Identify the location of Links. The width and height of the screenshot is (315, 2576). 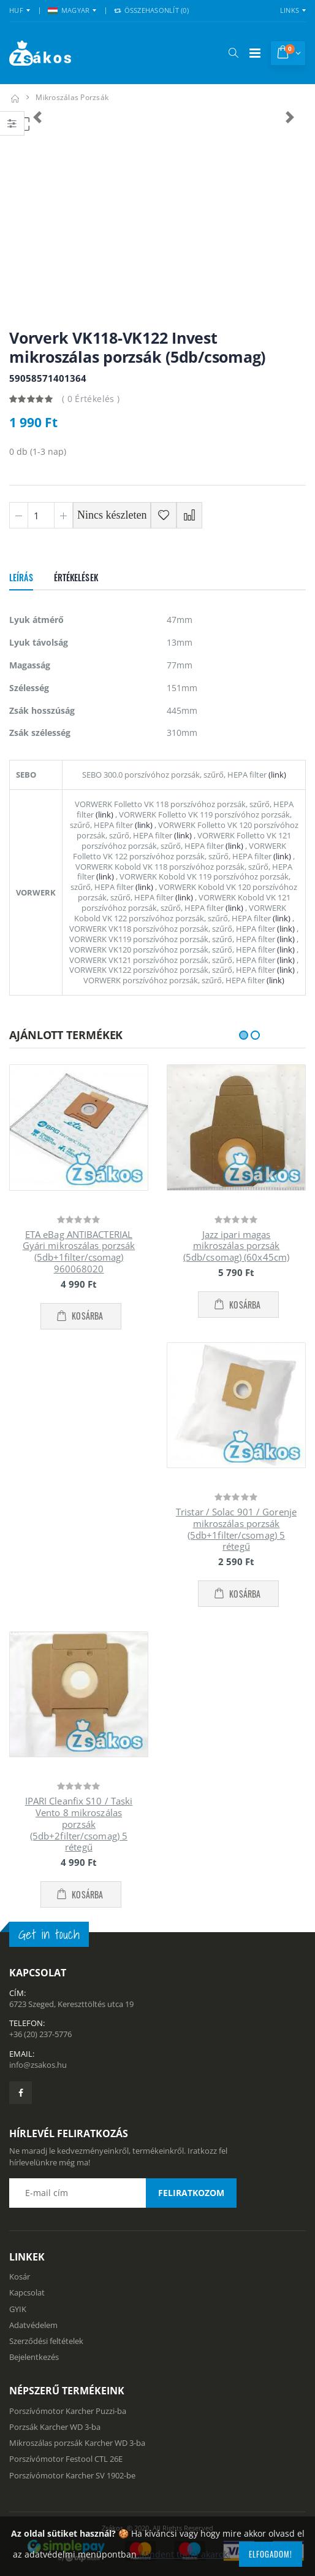
(289, 10).